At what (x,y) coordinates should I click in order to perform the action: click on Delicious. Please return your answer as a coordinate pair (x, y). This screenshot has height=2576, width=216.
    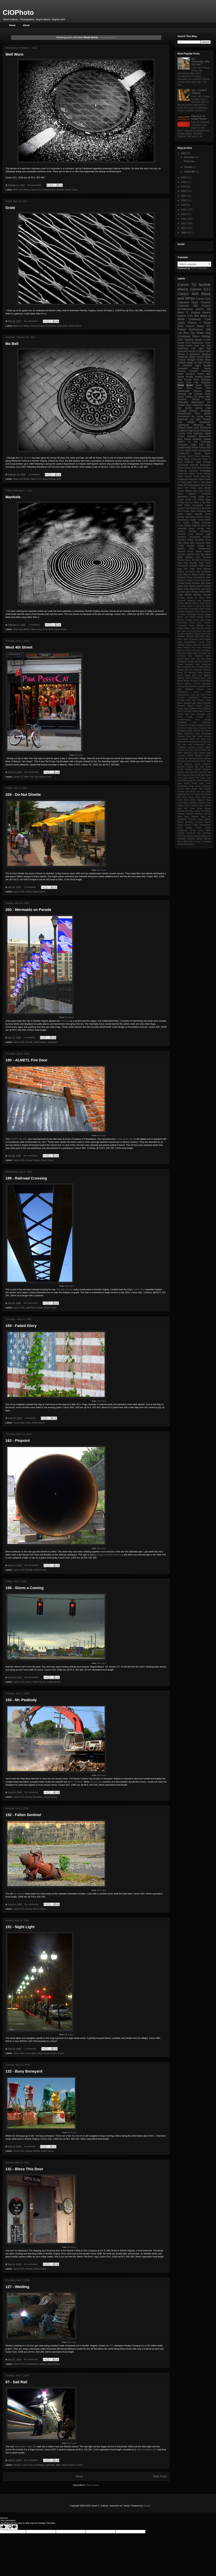
    Looking at the image, I should click on (181, 706).